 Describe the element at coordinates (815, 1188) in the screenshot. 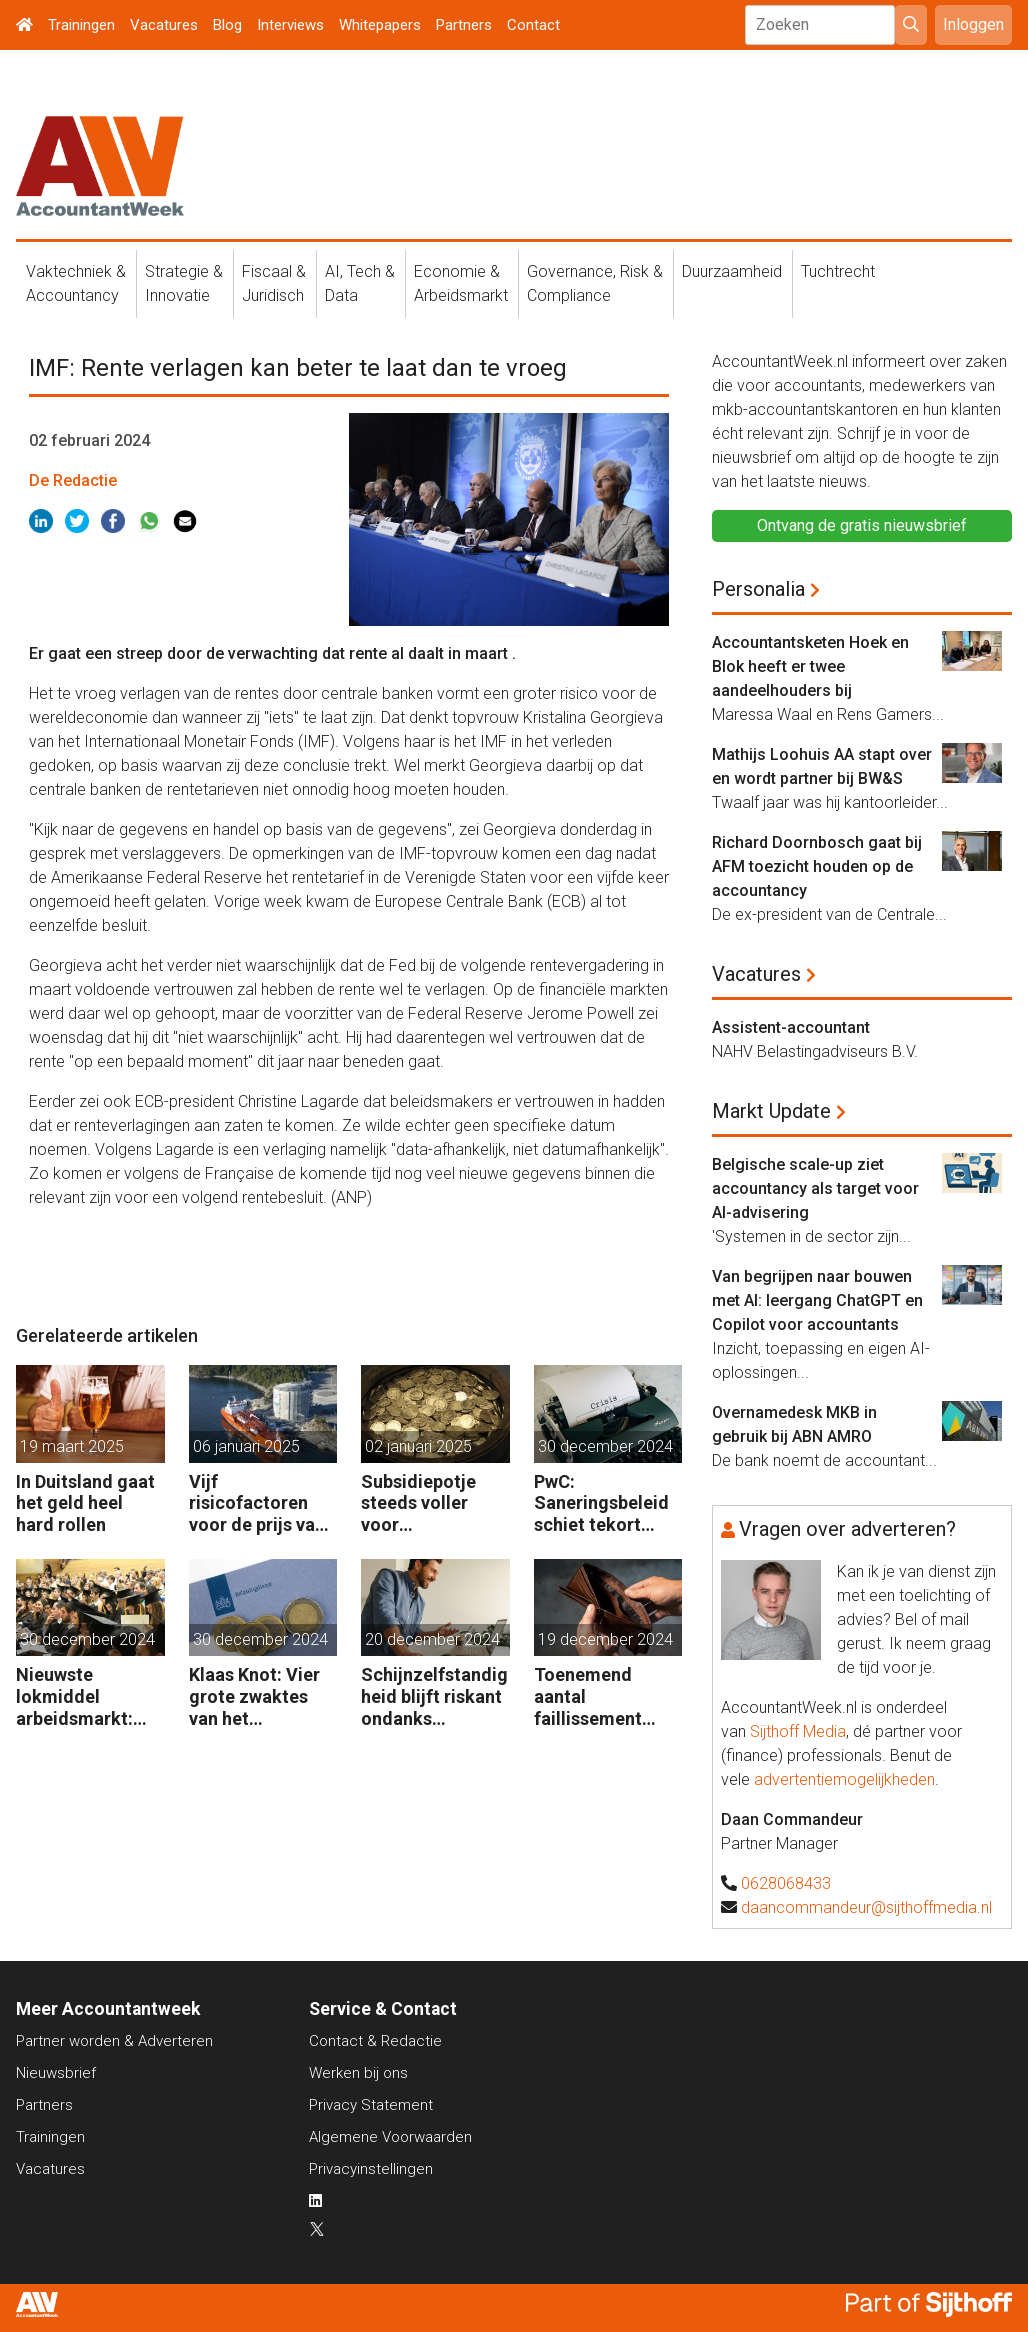

I see `Belgische scale-up ziet accountancy als target voor AI-advisering` at that location.